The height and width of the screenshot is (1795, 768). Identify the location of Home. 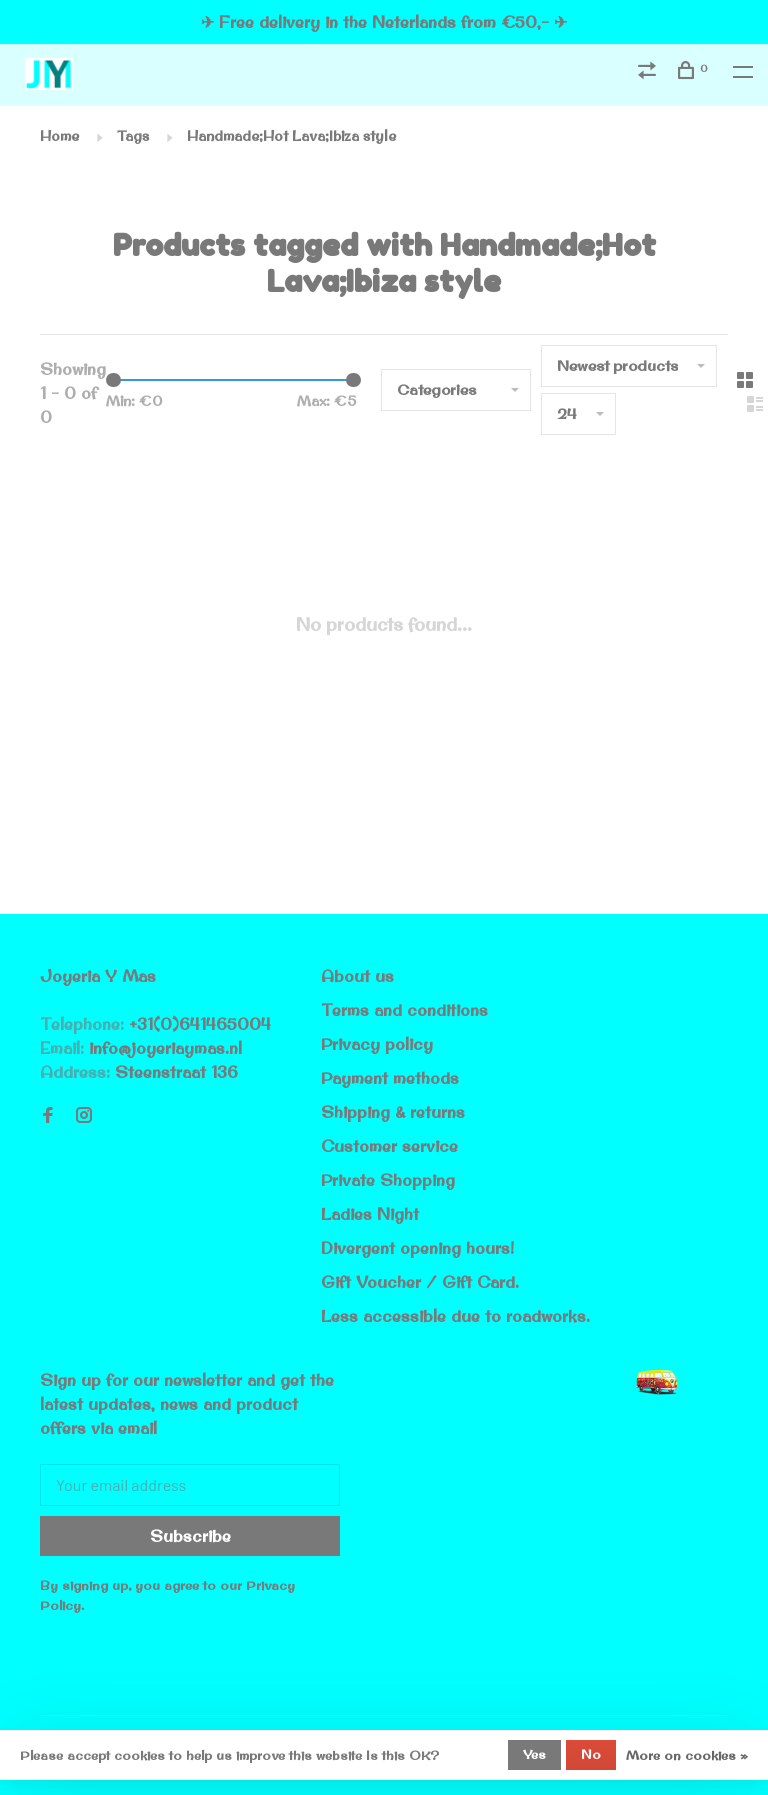
(59, 136).